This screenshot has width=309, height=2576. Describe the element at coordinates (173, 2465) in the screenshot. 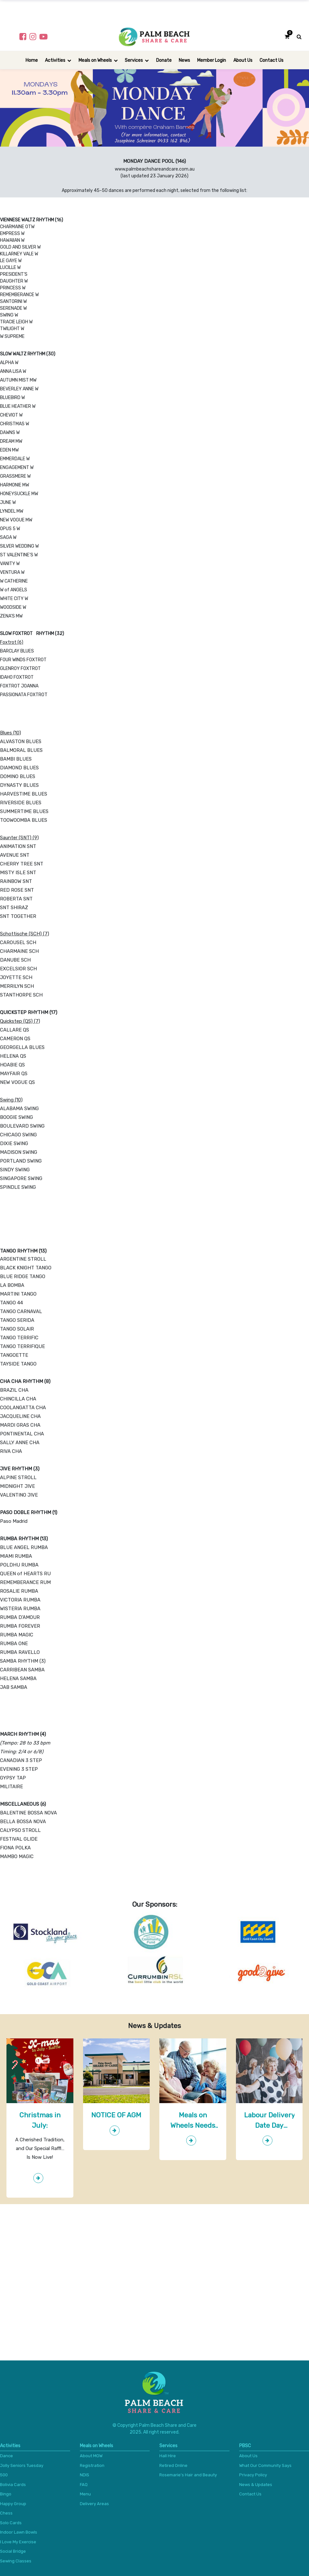

I see `Retired Online` at that location.